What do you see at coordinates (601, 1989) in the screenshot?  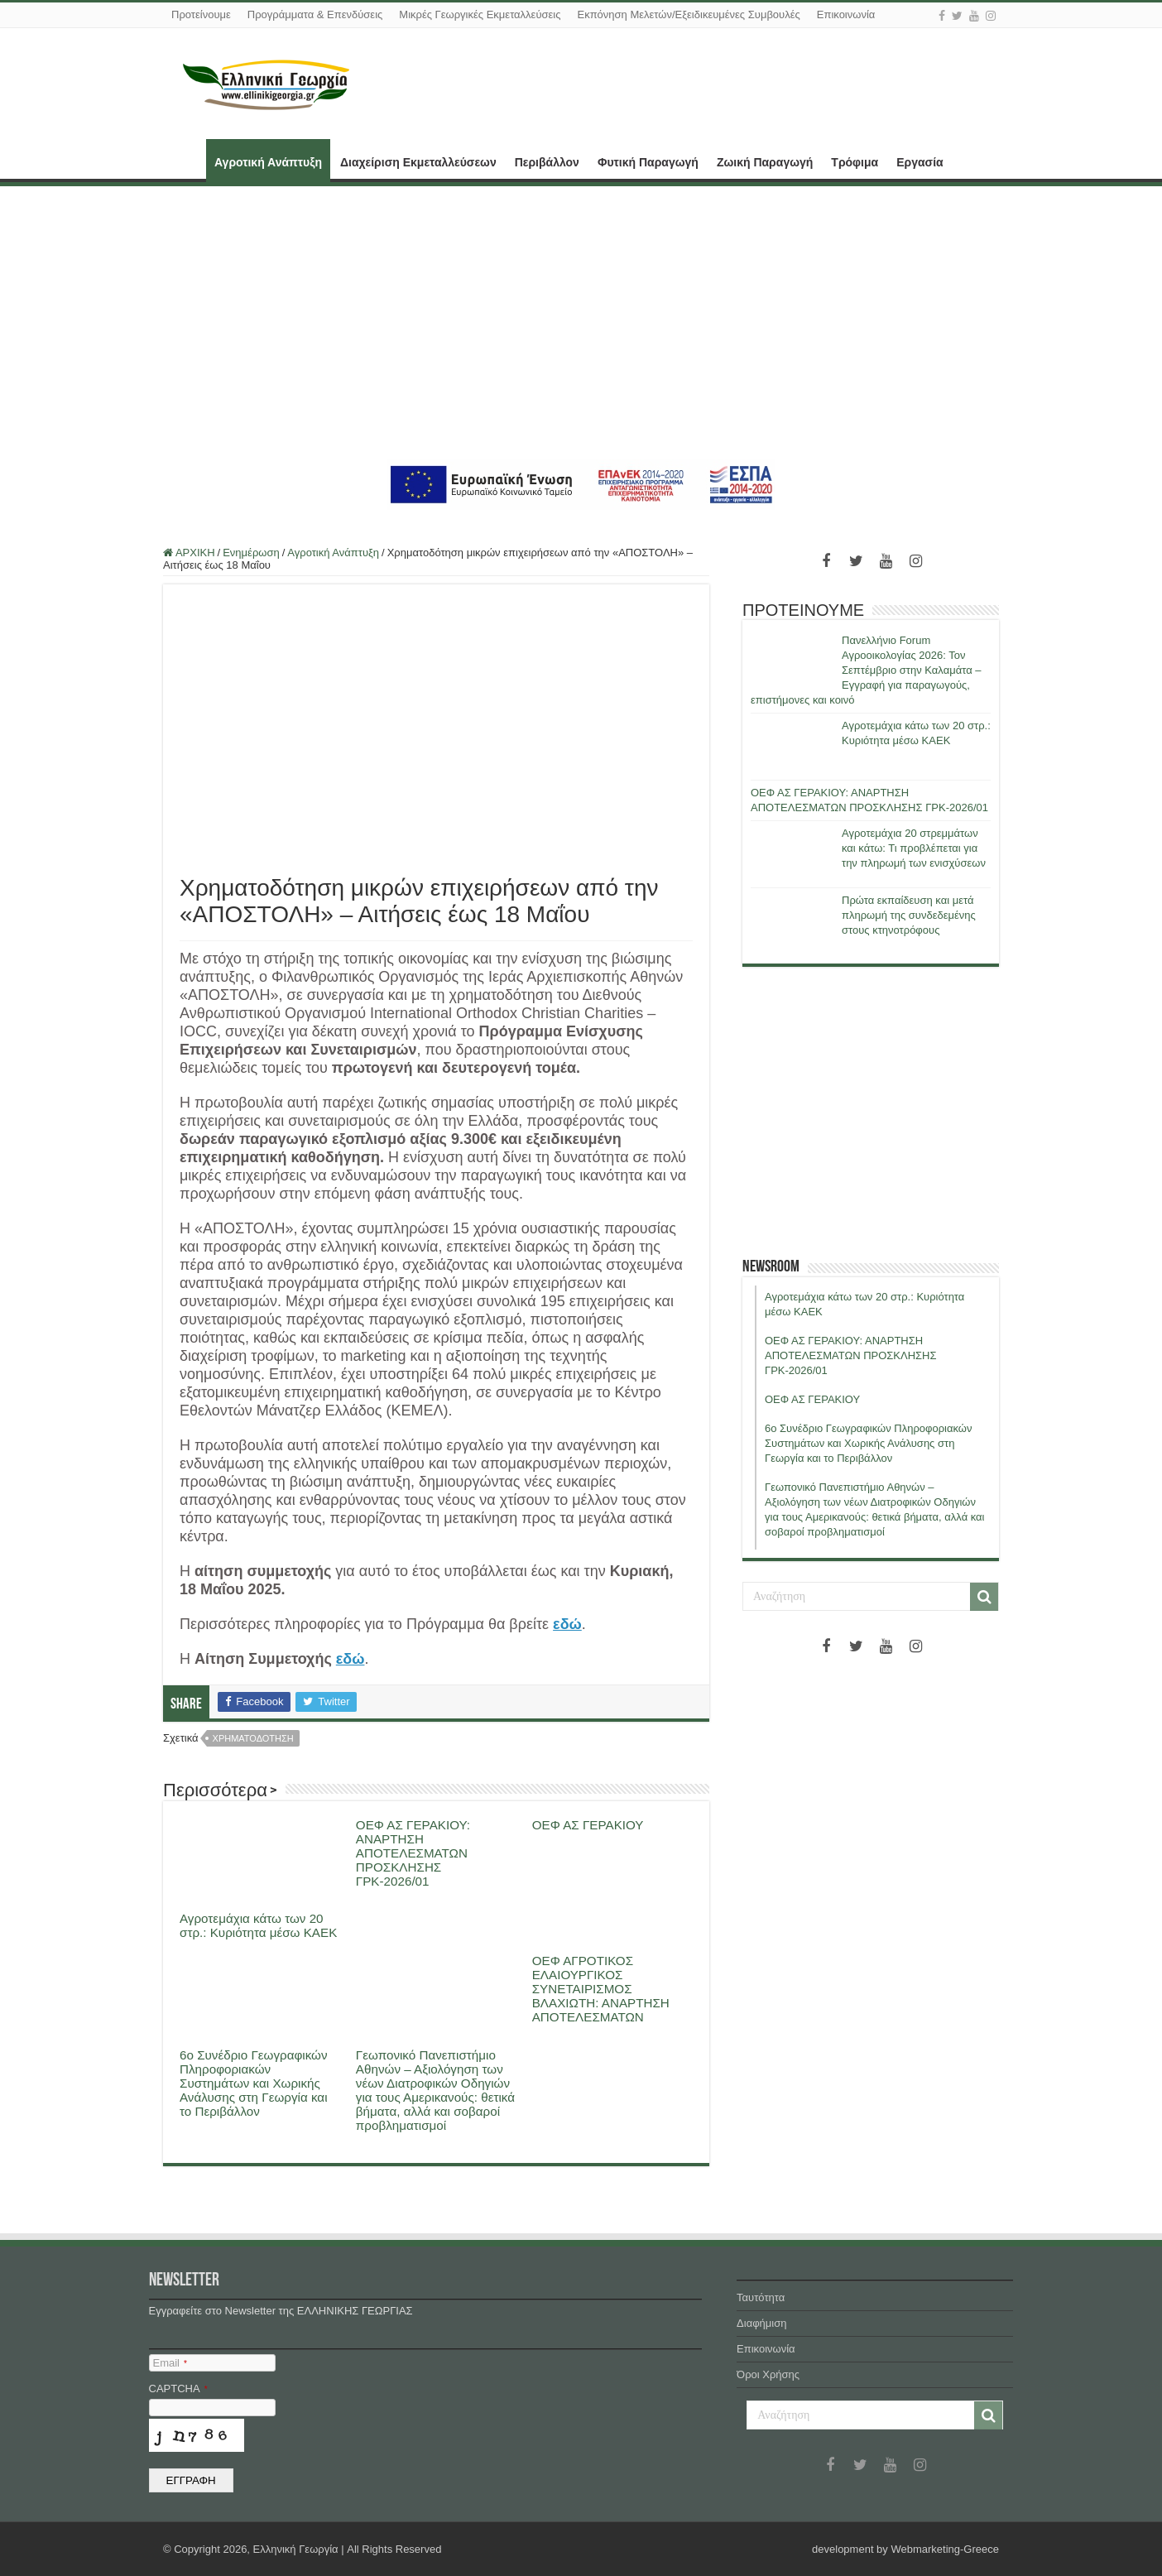 I see `ΟΕΦ ΑΓΡΟΤΙΚΟΣ ΕΛΑΙΟΥΡΓΙΚΟΣ ΣΥΝΕΤΑΙΡΙΣΜΟΣ ΒΛΑΧΙΩΤΗ: ΑΝΑΡΤΗΣΗ ΑΠΟΤΕΛΕΣΜΑΤΩΝ` at bounding box center [601, 1989].